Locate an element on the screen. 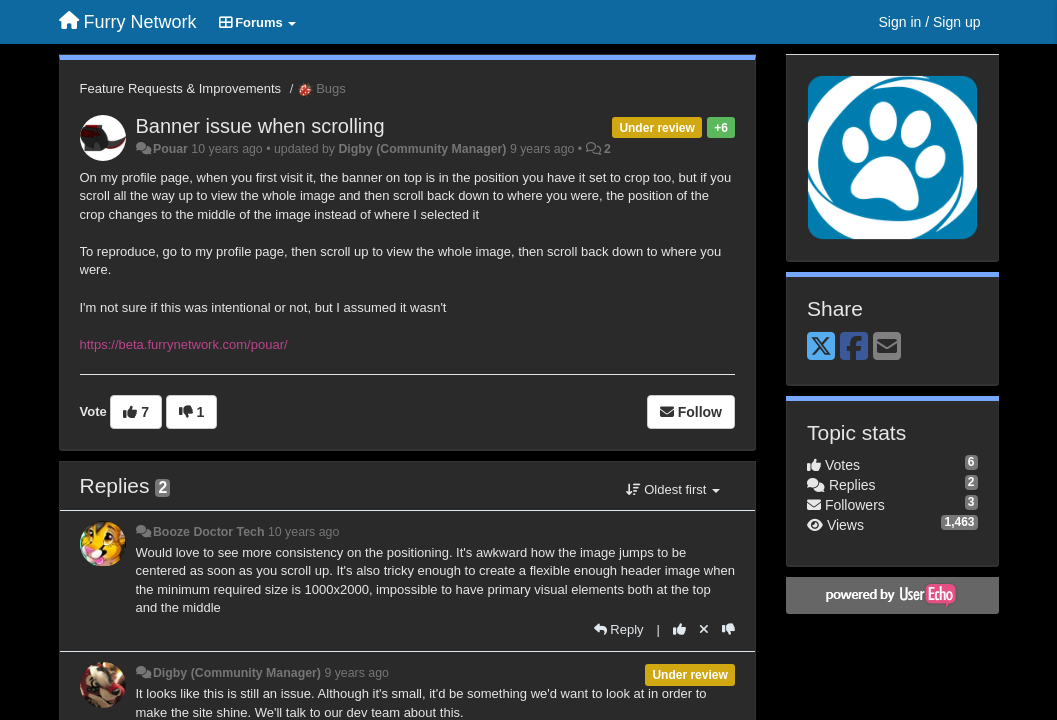 This screenshot has height=720, width=1057. [Sign in / Sign up] is located at coordinates (930, 22).